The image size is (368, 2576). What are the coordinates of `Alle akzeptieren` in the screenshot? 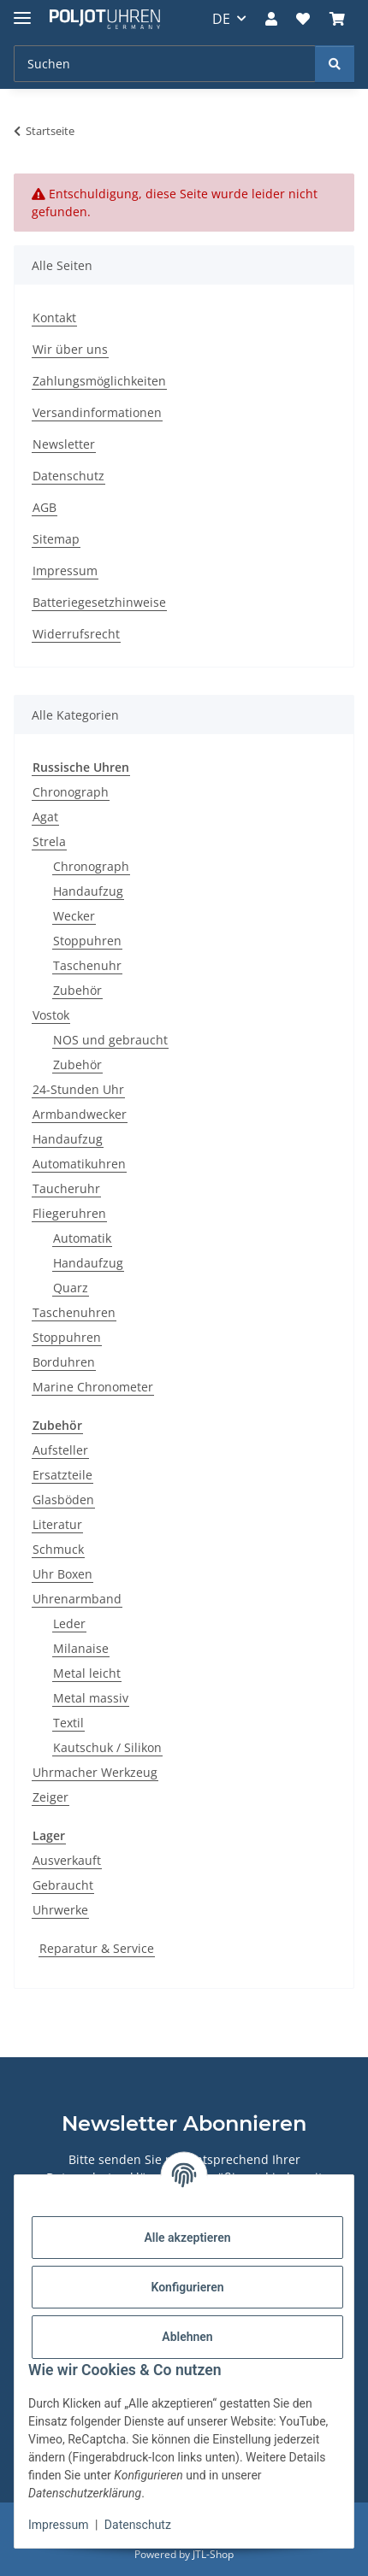 It's located at (187, 2237).